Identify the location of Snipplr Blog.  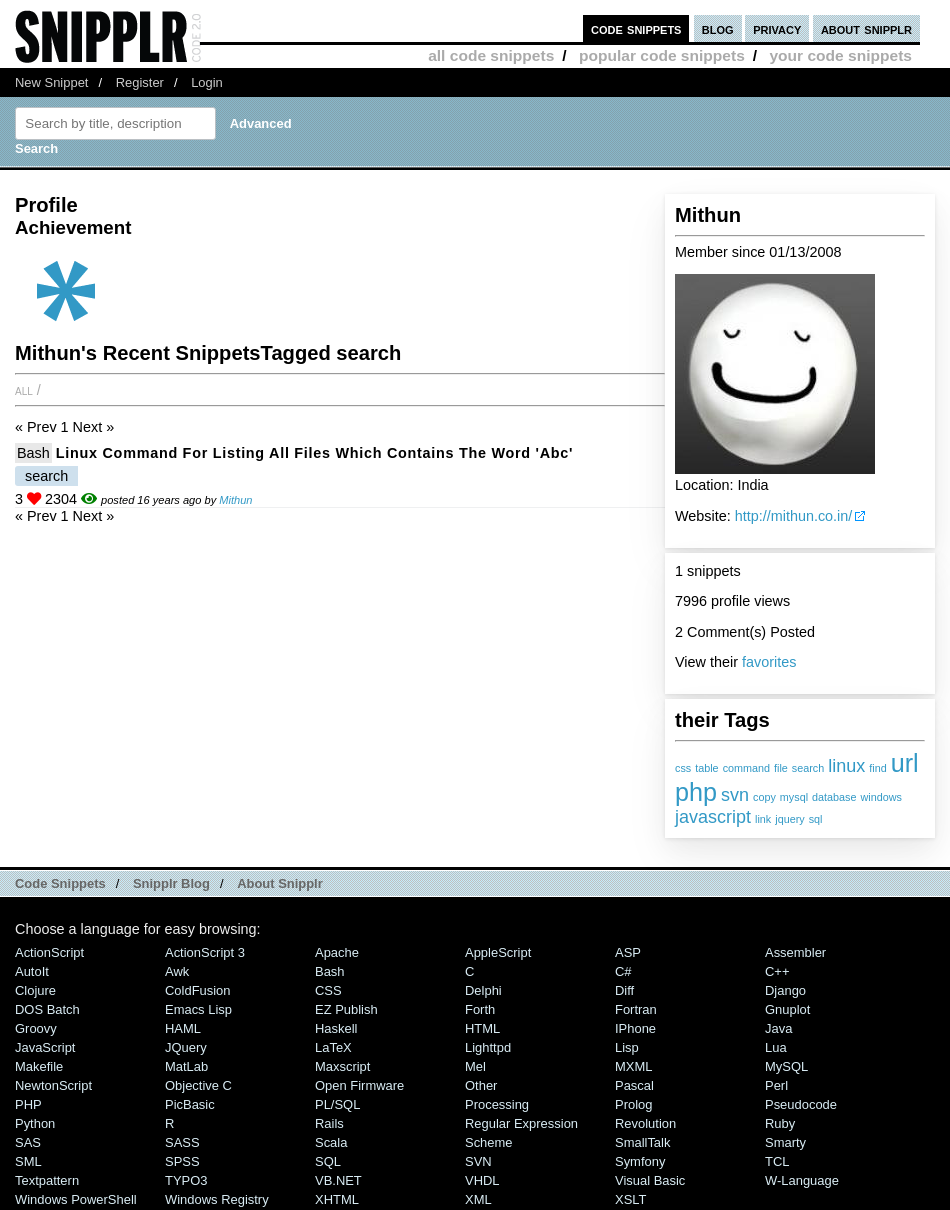
(171, 883).